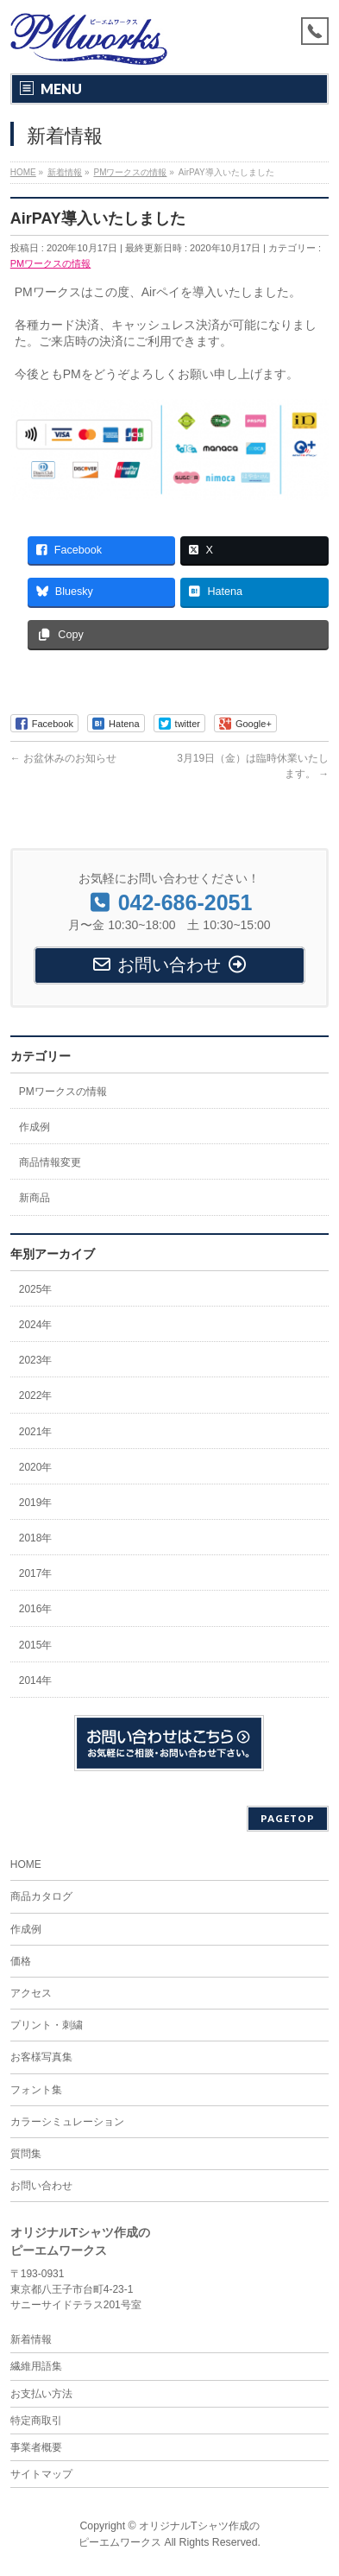  Describe the element at coordinates (50, 263) in the screenshot. I see `PMワークスの情報` at that location.